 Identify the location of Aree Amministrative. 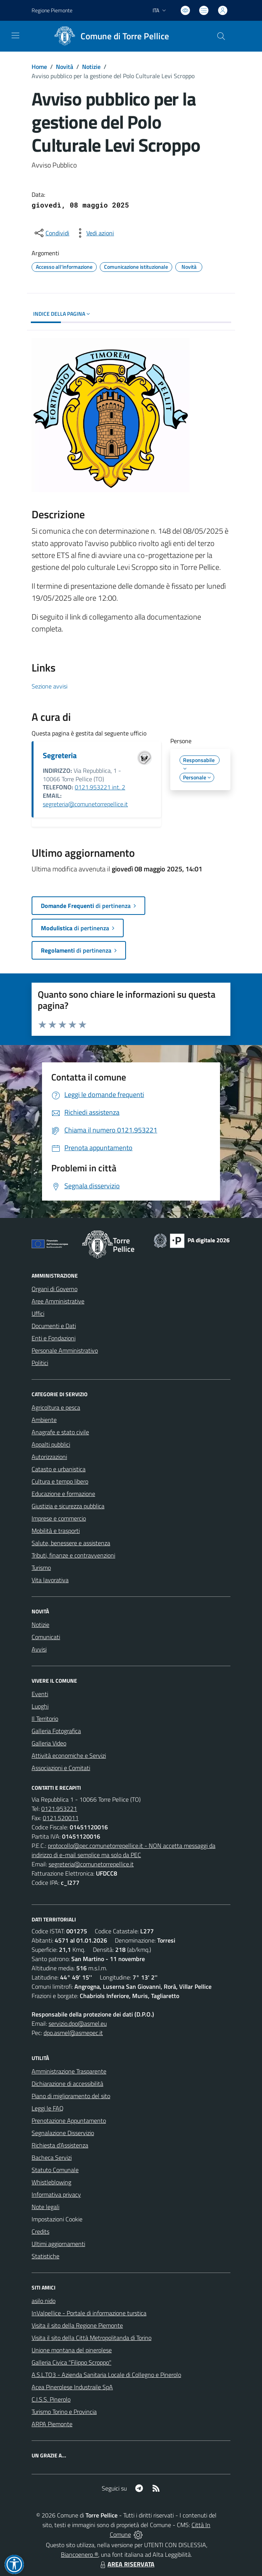
(58, 1301).